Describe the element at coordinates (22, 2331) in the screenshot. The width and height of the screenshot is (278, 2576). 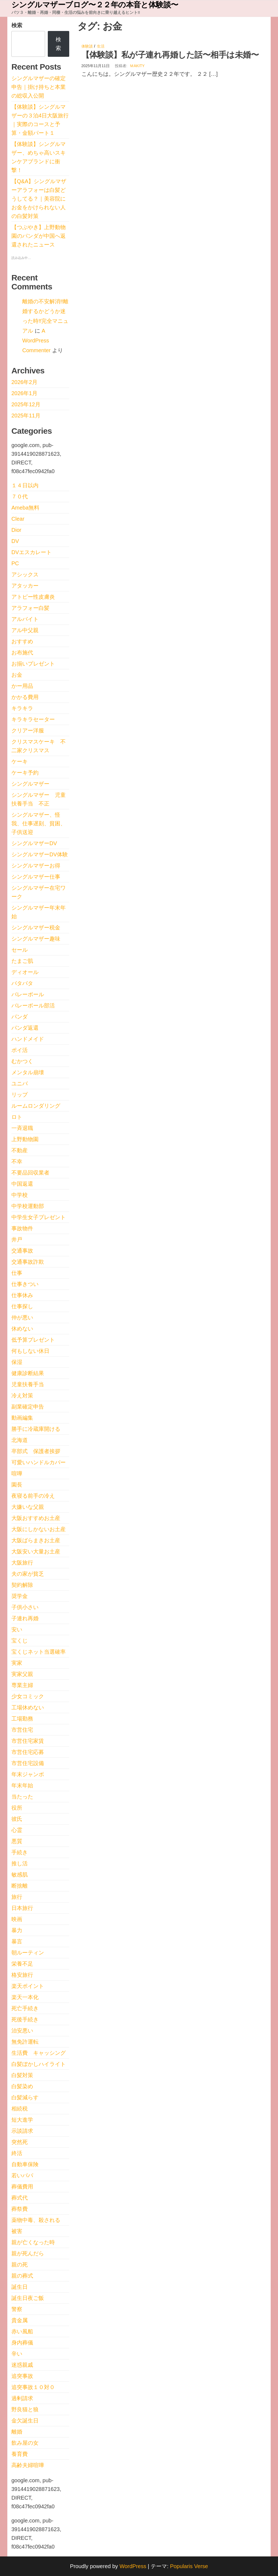
I see `赤い風船` at that location.